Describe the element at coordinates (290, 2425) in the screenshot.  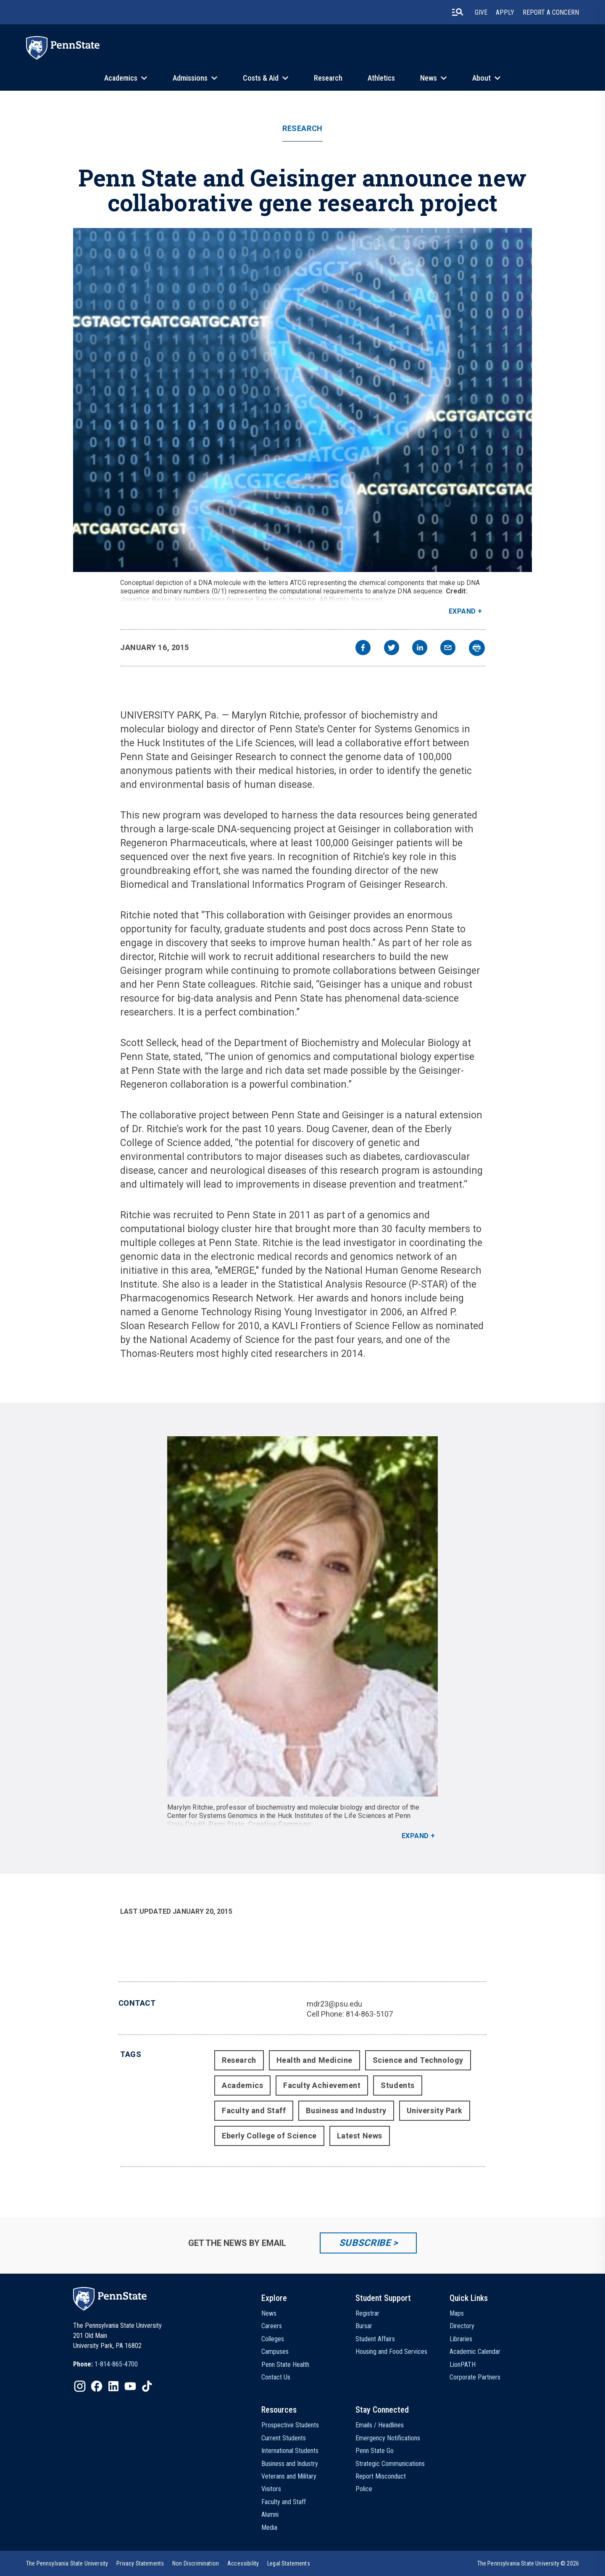
I see `Prospective Students` at that location.